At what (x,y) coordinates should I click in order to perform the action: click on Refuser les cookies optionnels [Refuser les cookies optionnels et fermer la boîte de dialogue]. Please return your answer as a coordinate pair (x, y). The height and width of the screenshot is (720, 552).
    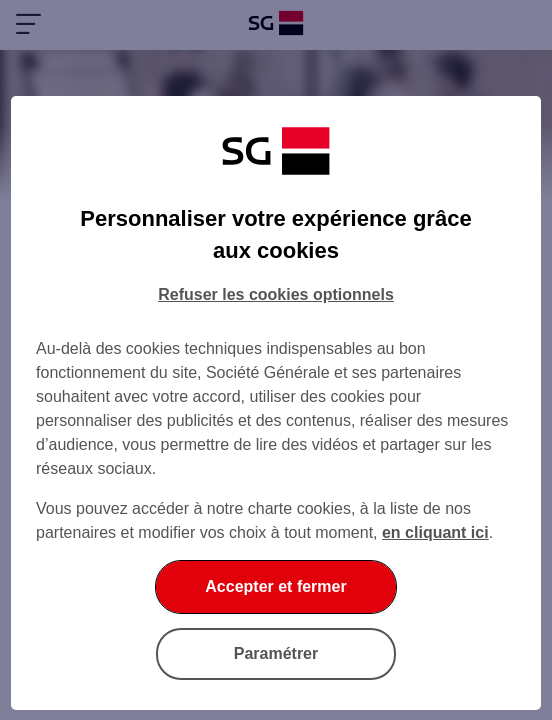
    Looking at the image, I should click on (276, 294).